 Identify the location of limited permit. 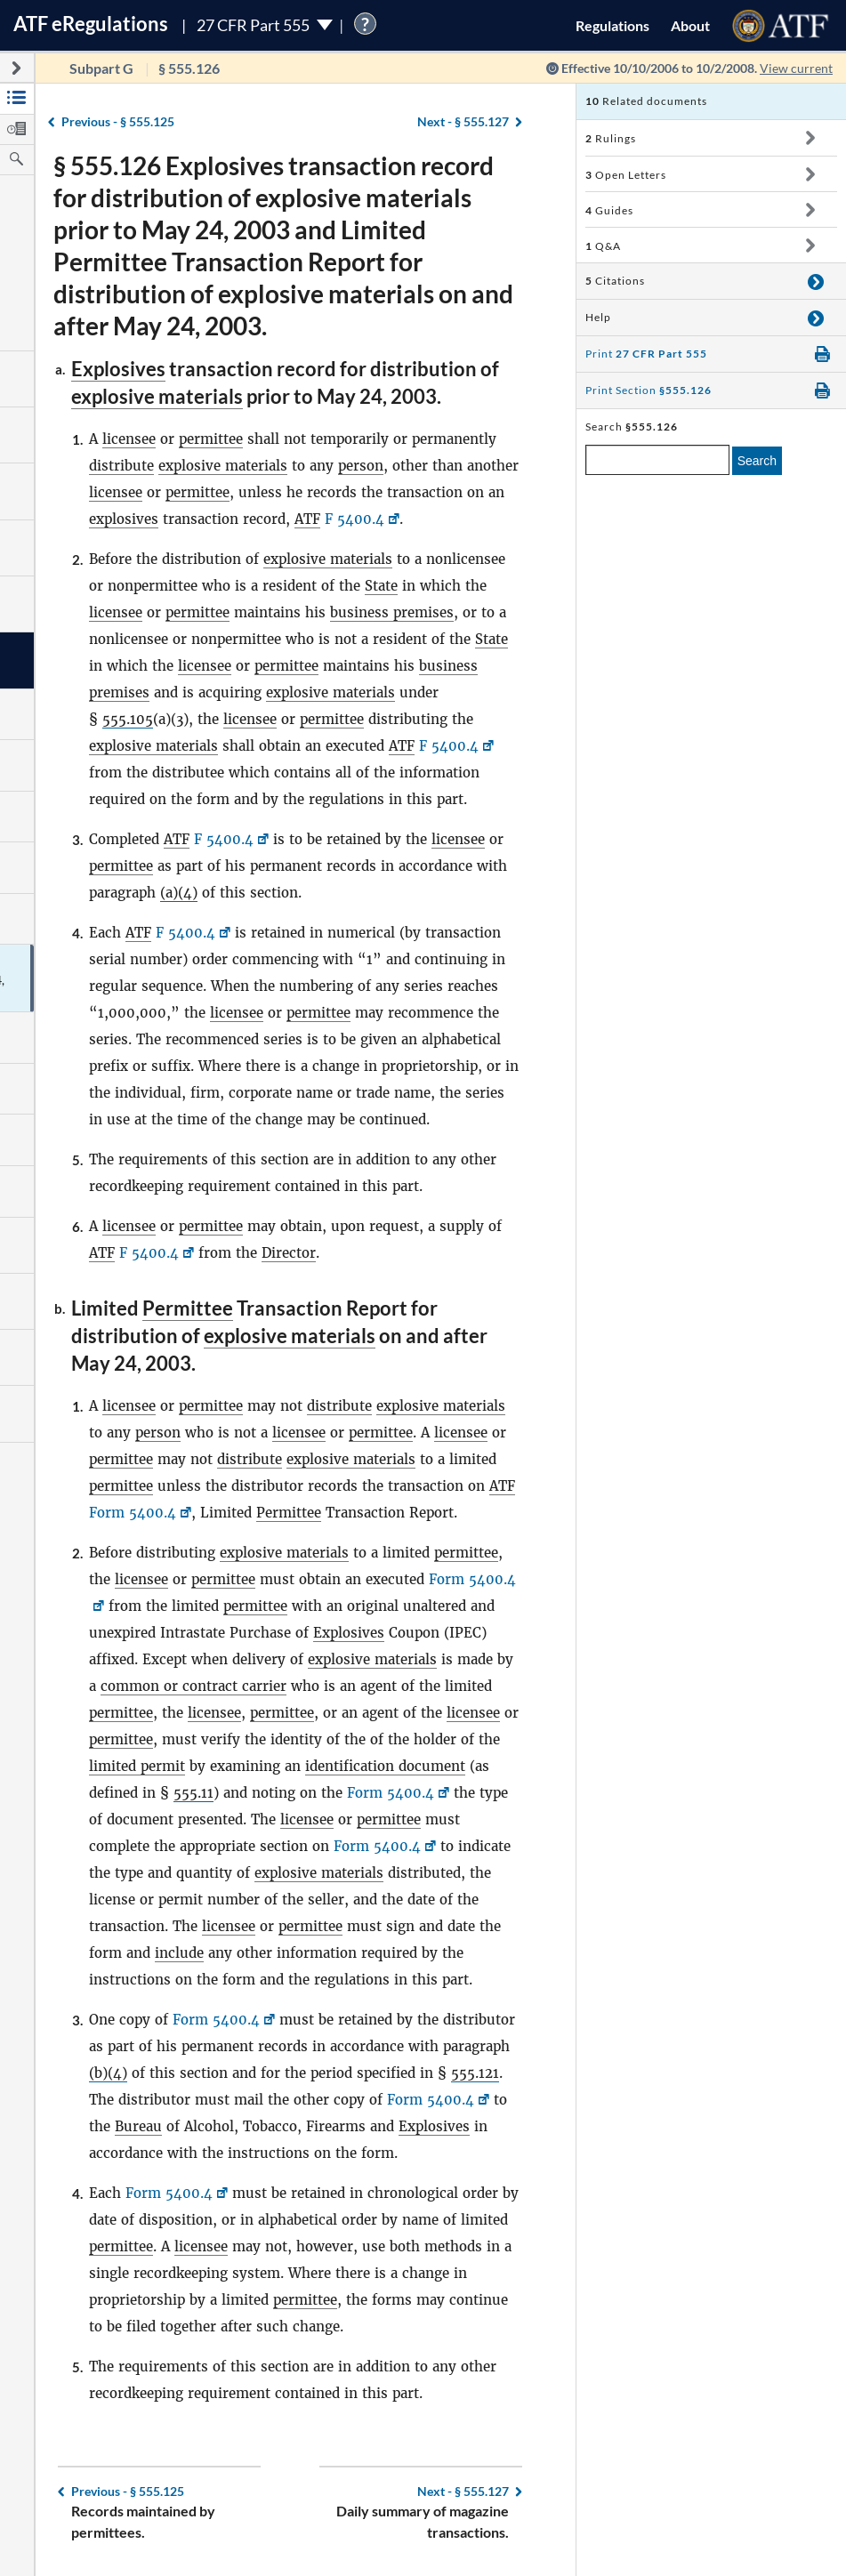
(137, 1766).